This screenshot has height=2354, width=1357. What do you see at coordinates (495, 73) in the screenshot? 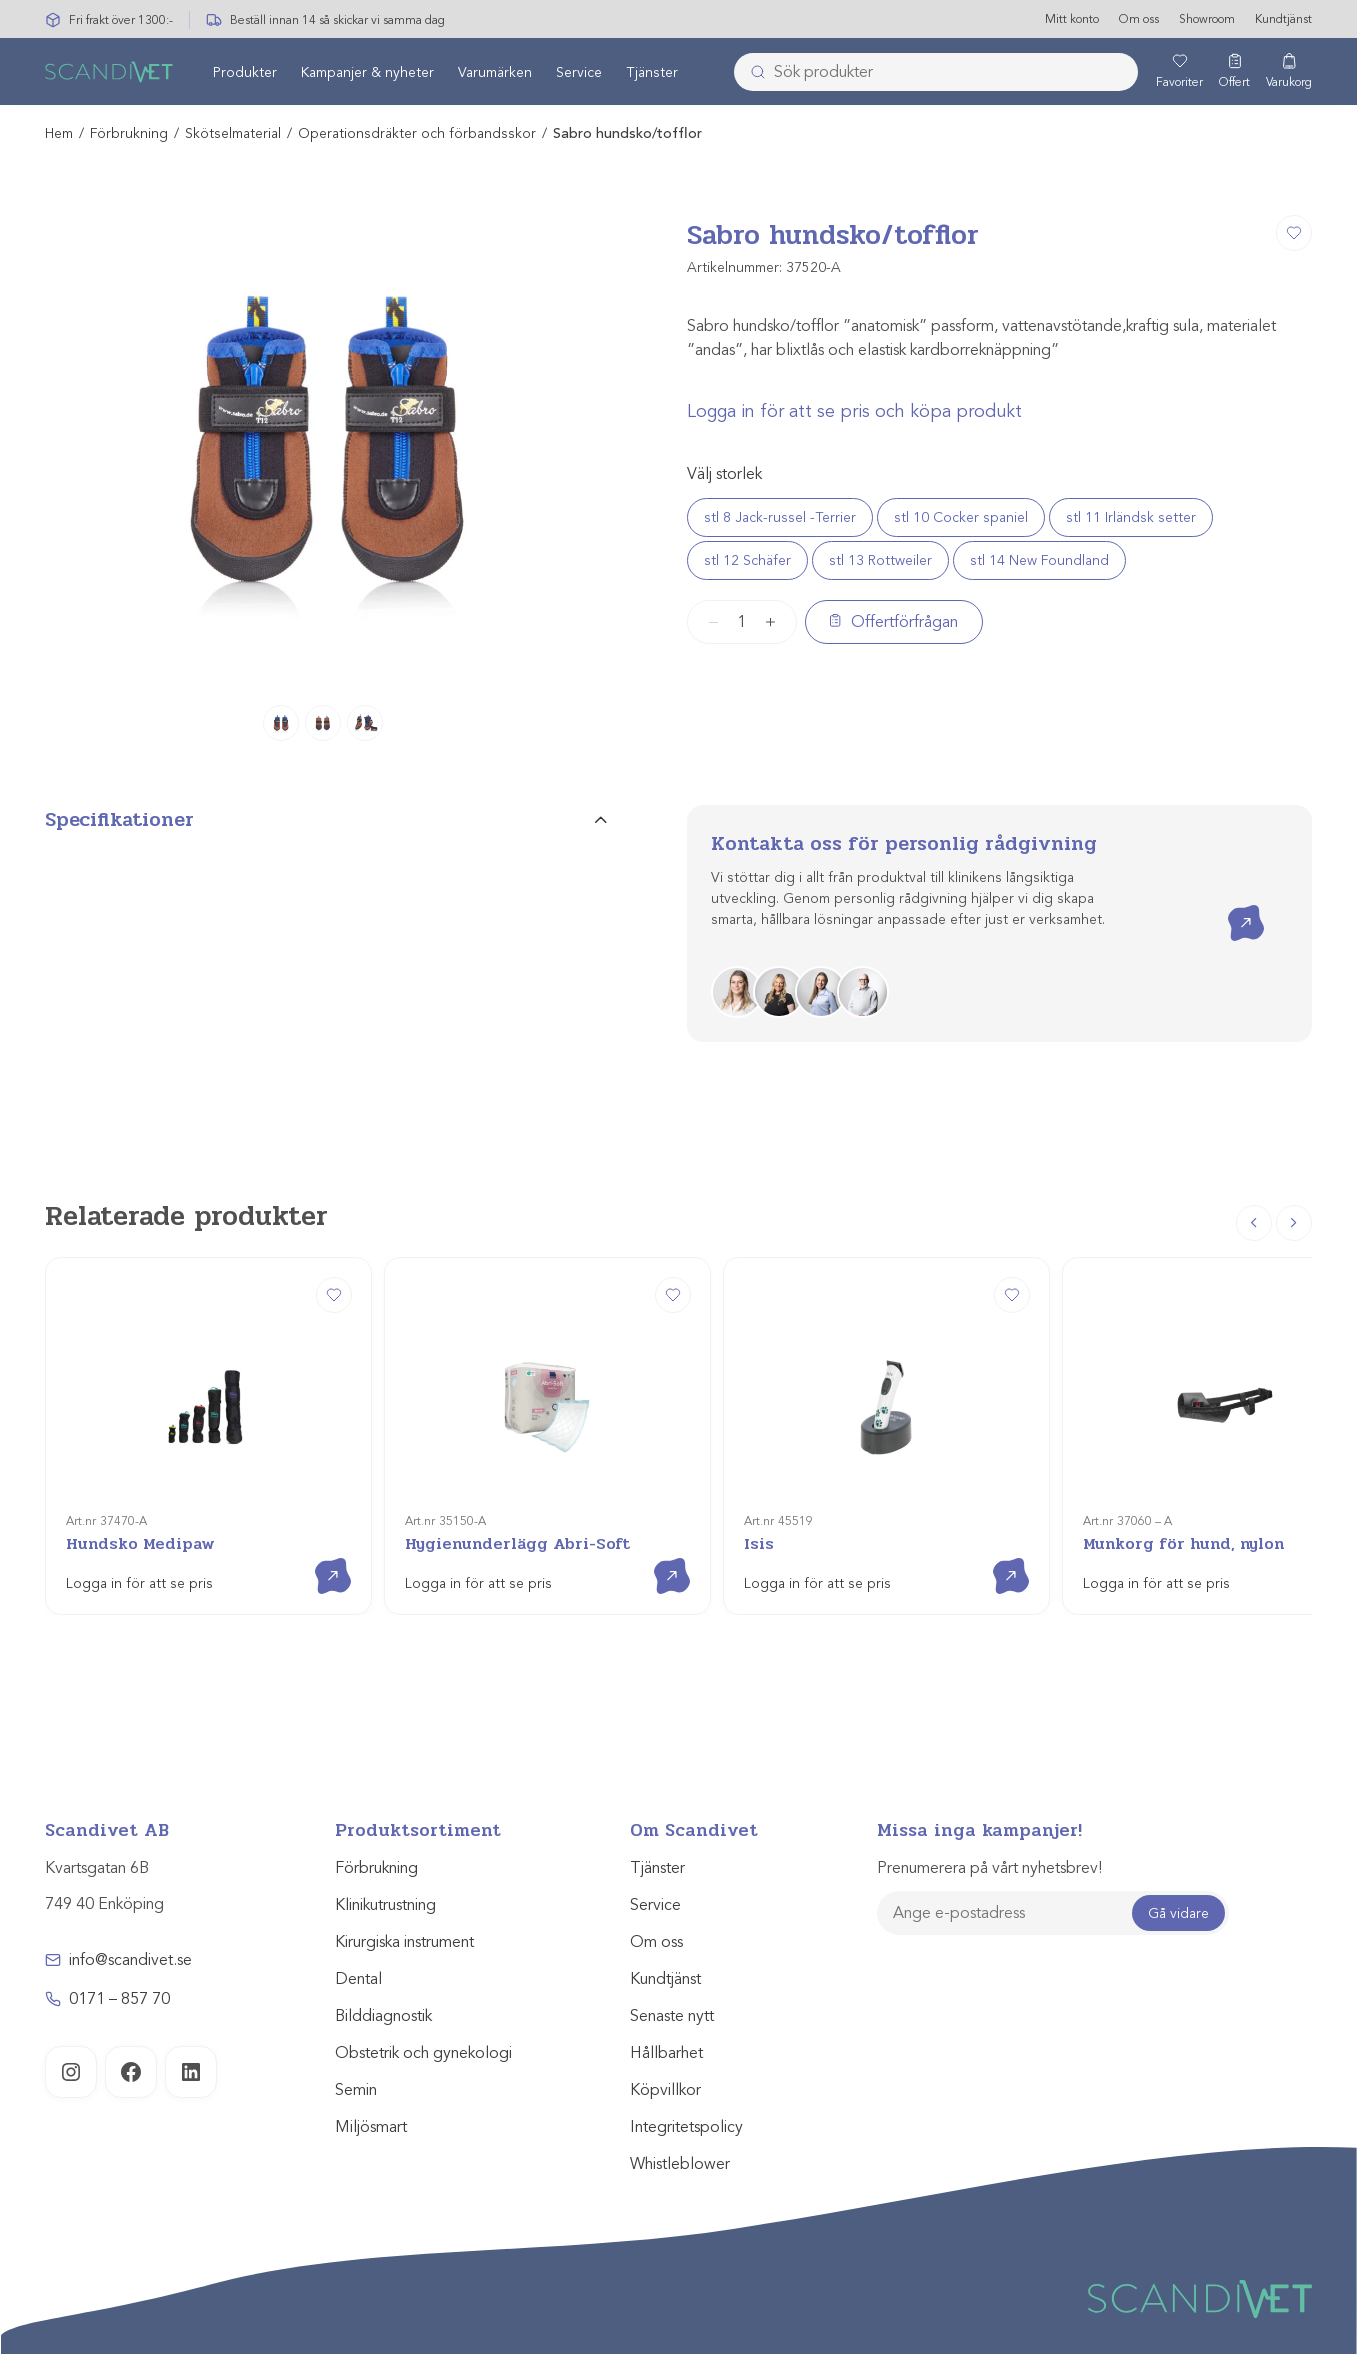
I see `Varumärken` at bounding box center [495, 73].